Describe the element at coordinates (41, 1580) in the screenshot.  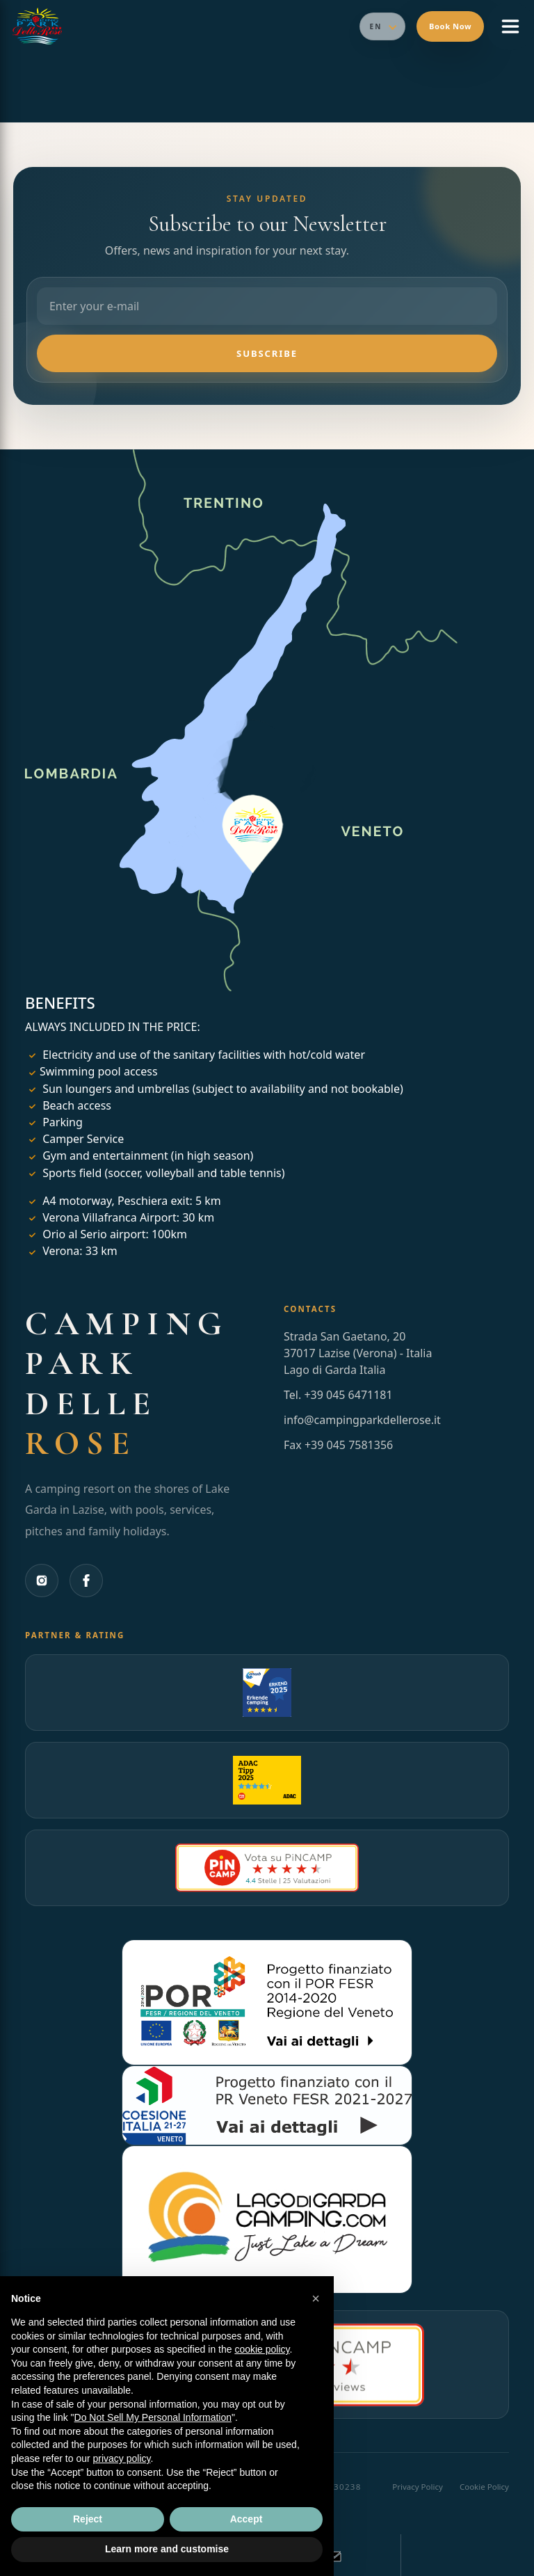
I see `[Instagram]` at that location.